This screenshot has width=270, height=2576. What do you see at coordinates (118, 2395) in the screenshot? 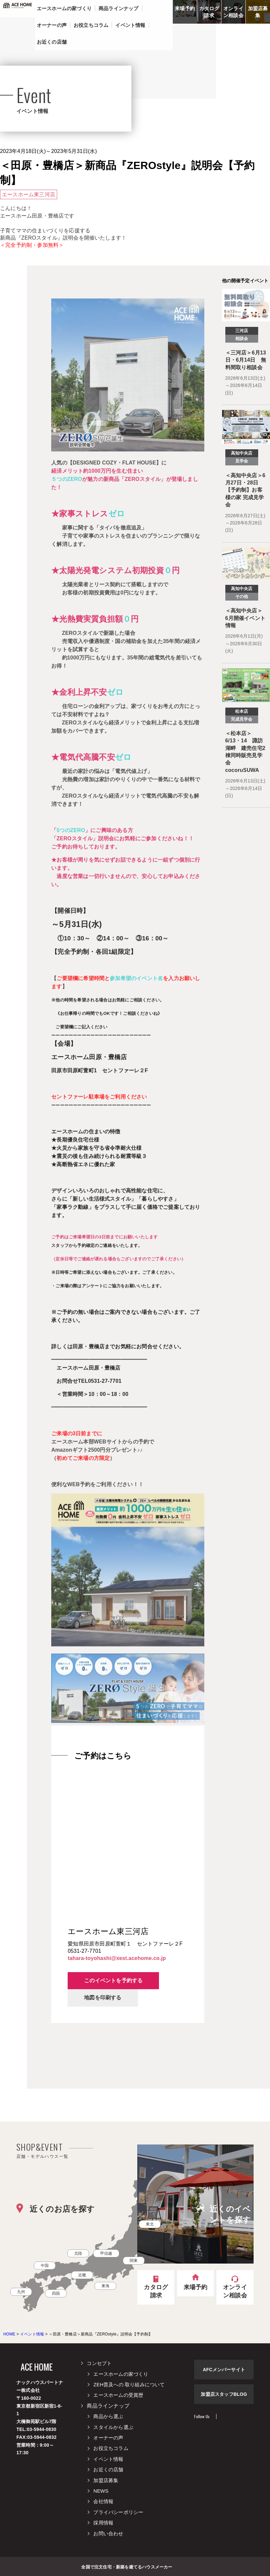
I see `エースホームの受賞歴` at bounding box center [118, 2395].